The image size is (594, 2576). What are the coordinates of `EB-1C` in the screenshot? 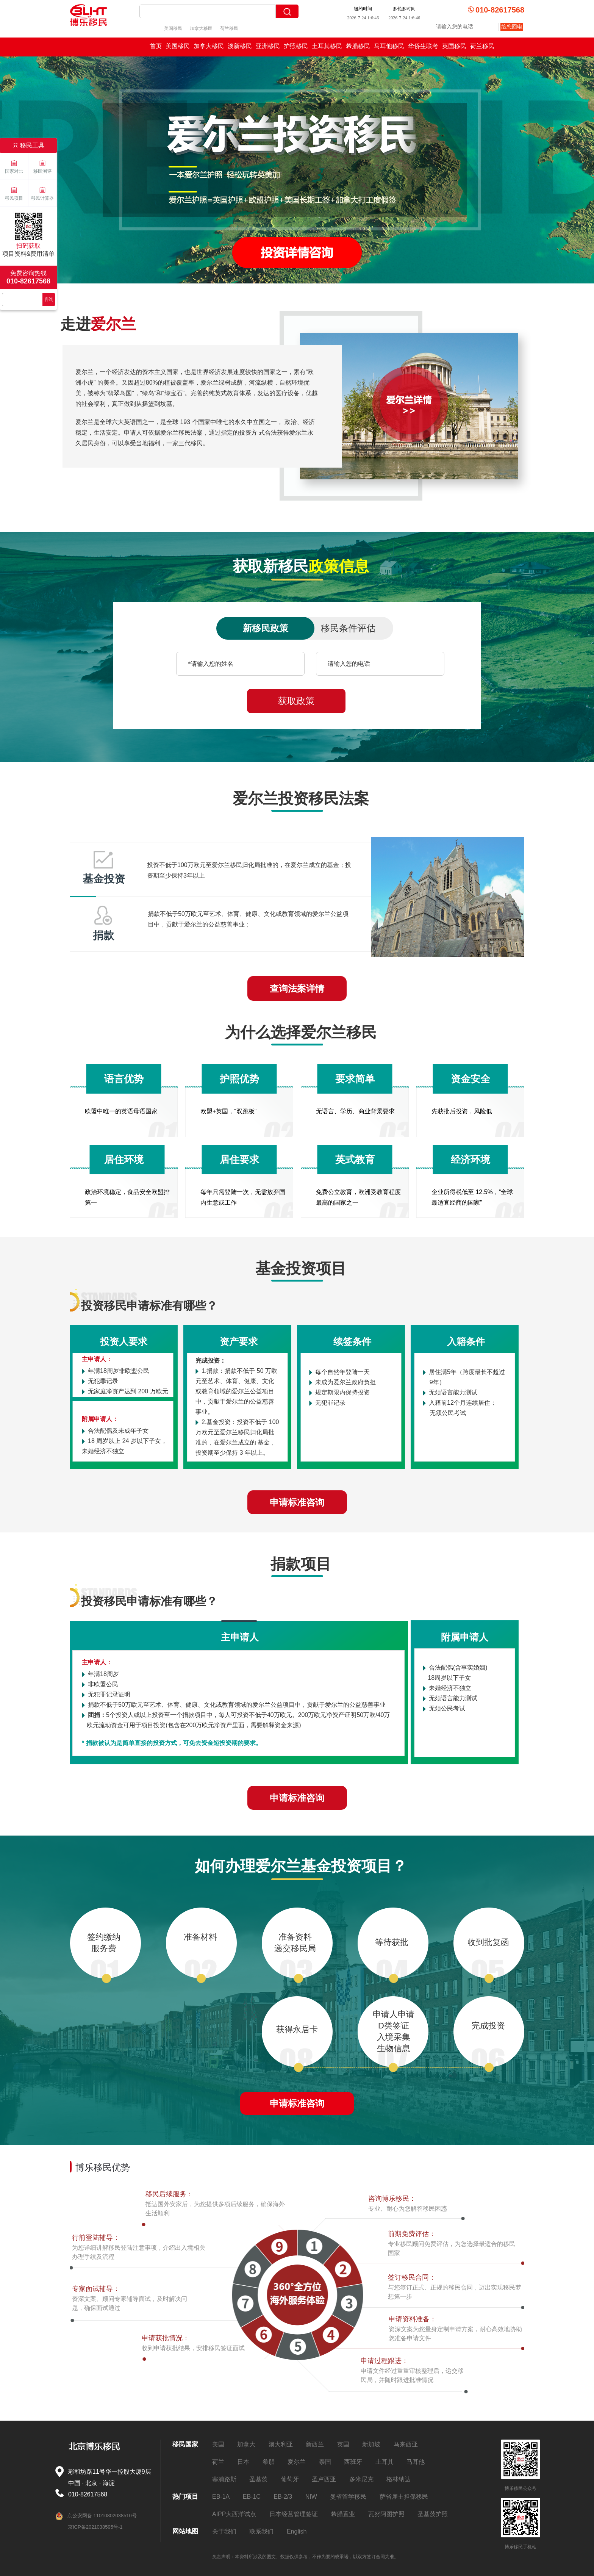 It's located at (252, 2496).